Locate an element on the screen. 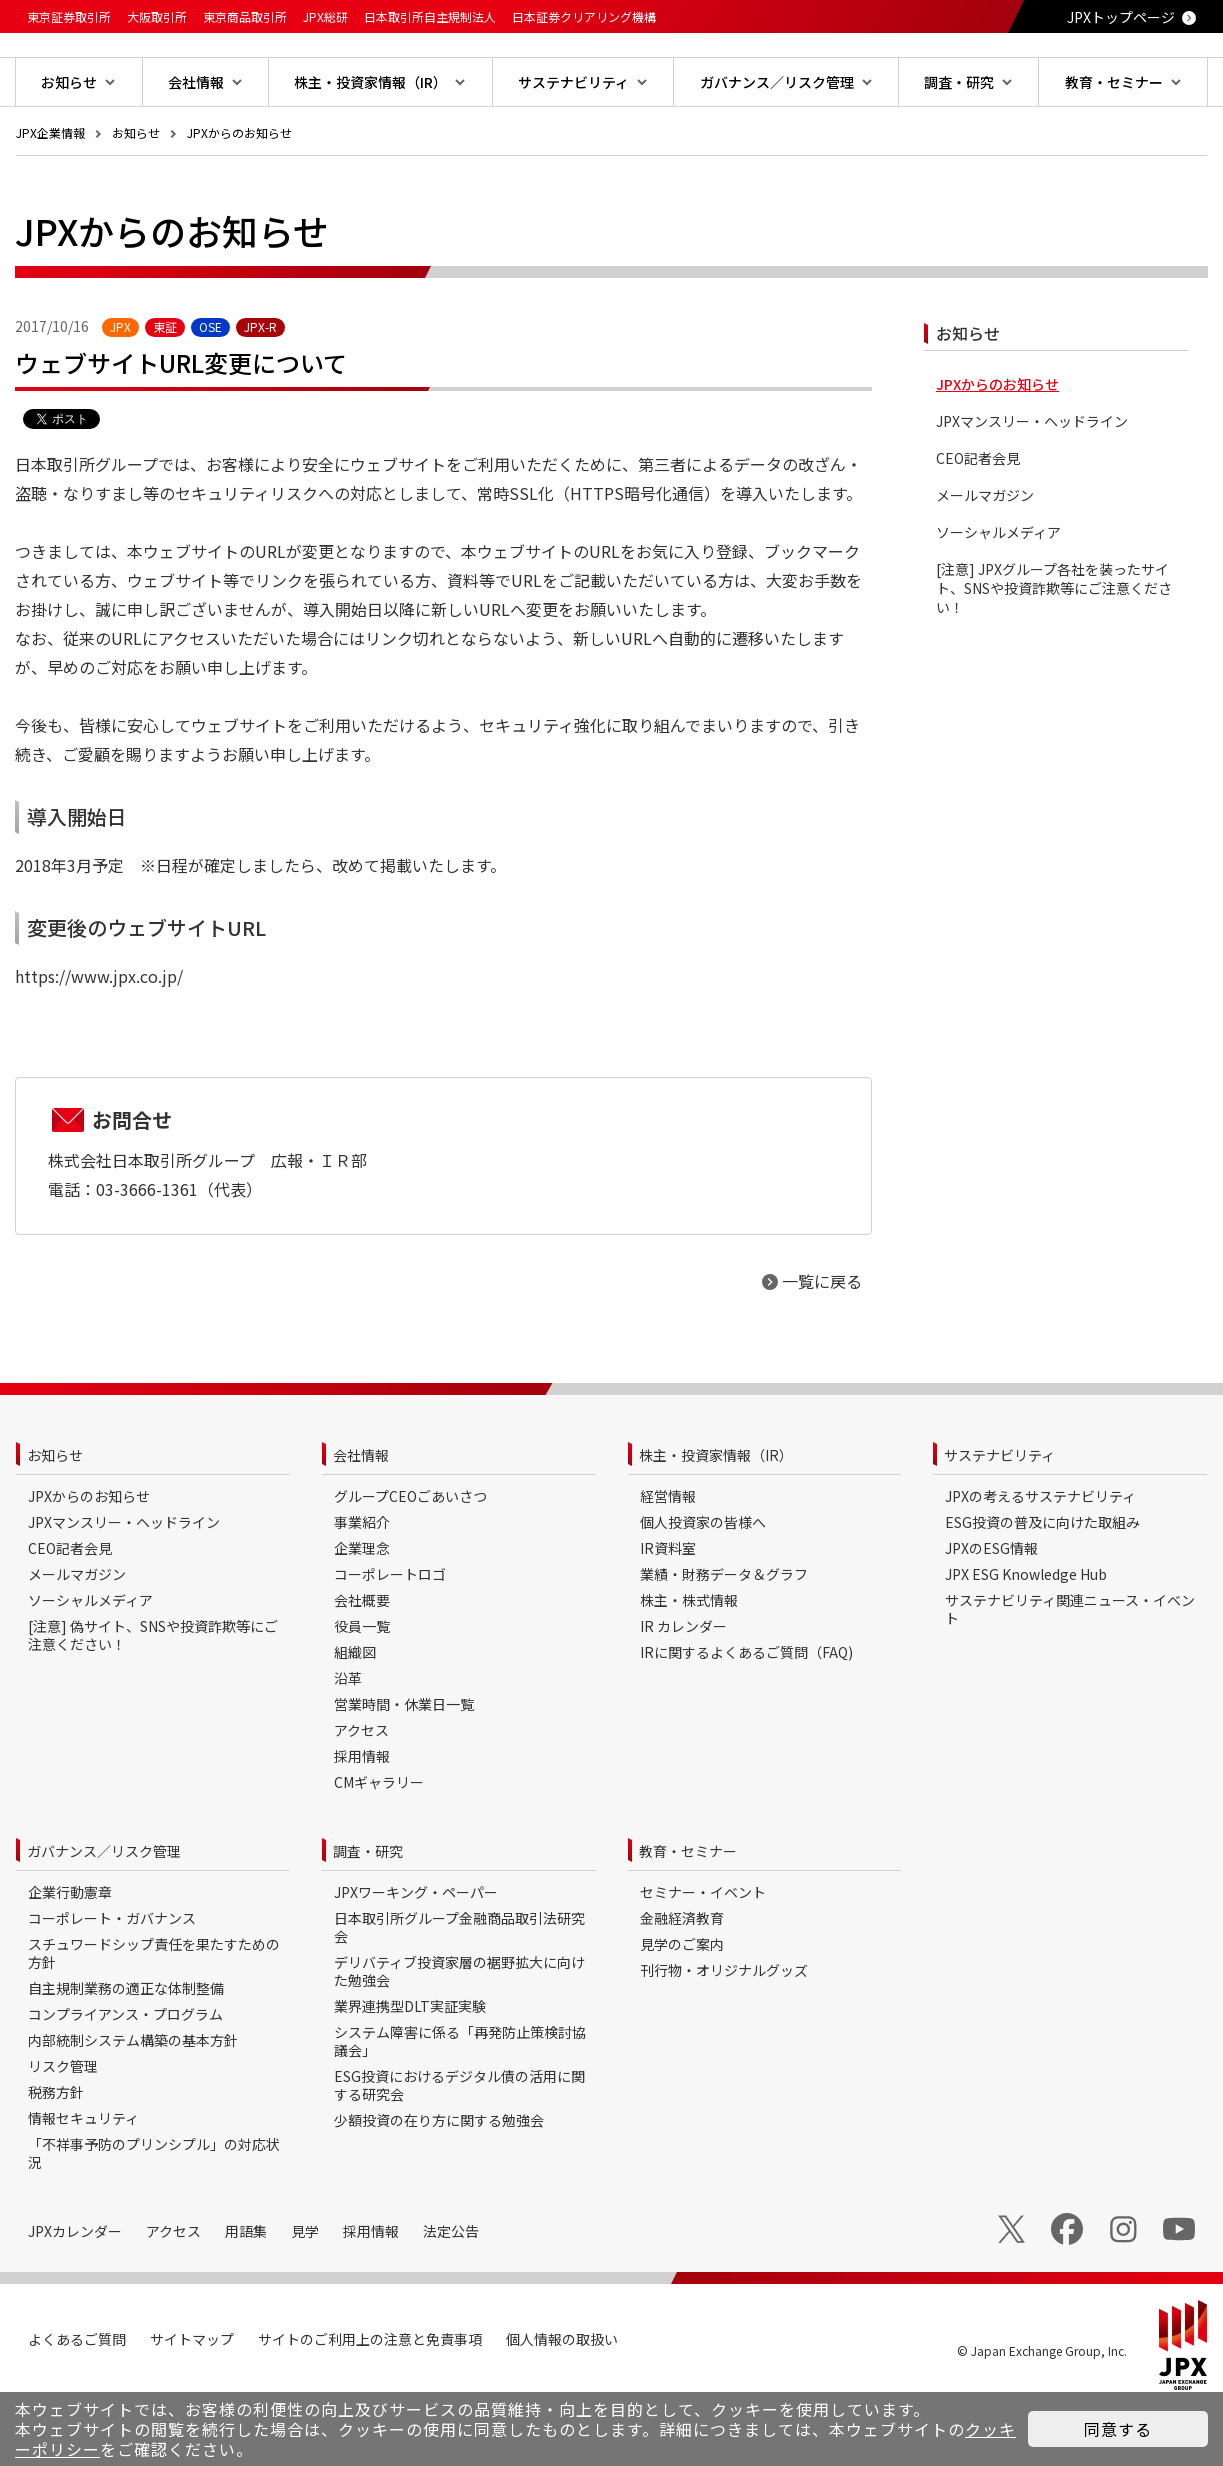 This screenshot has width=1223, height=2466. 少額投資の在り方に関する勉強会 is located at coordinates (439, 2184).